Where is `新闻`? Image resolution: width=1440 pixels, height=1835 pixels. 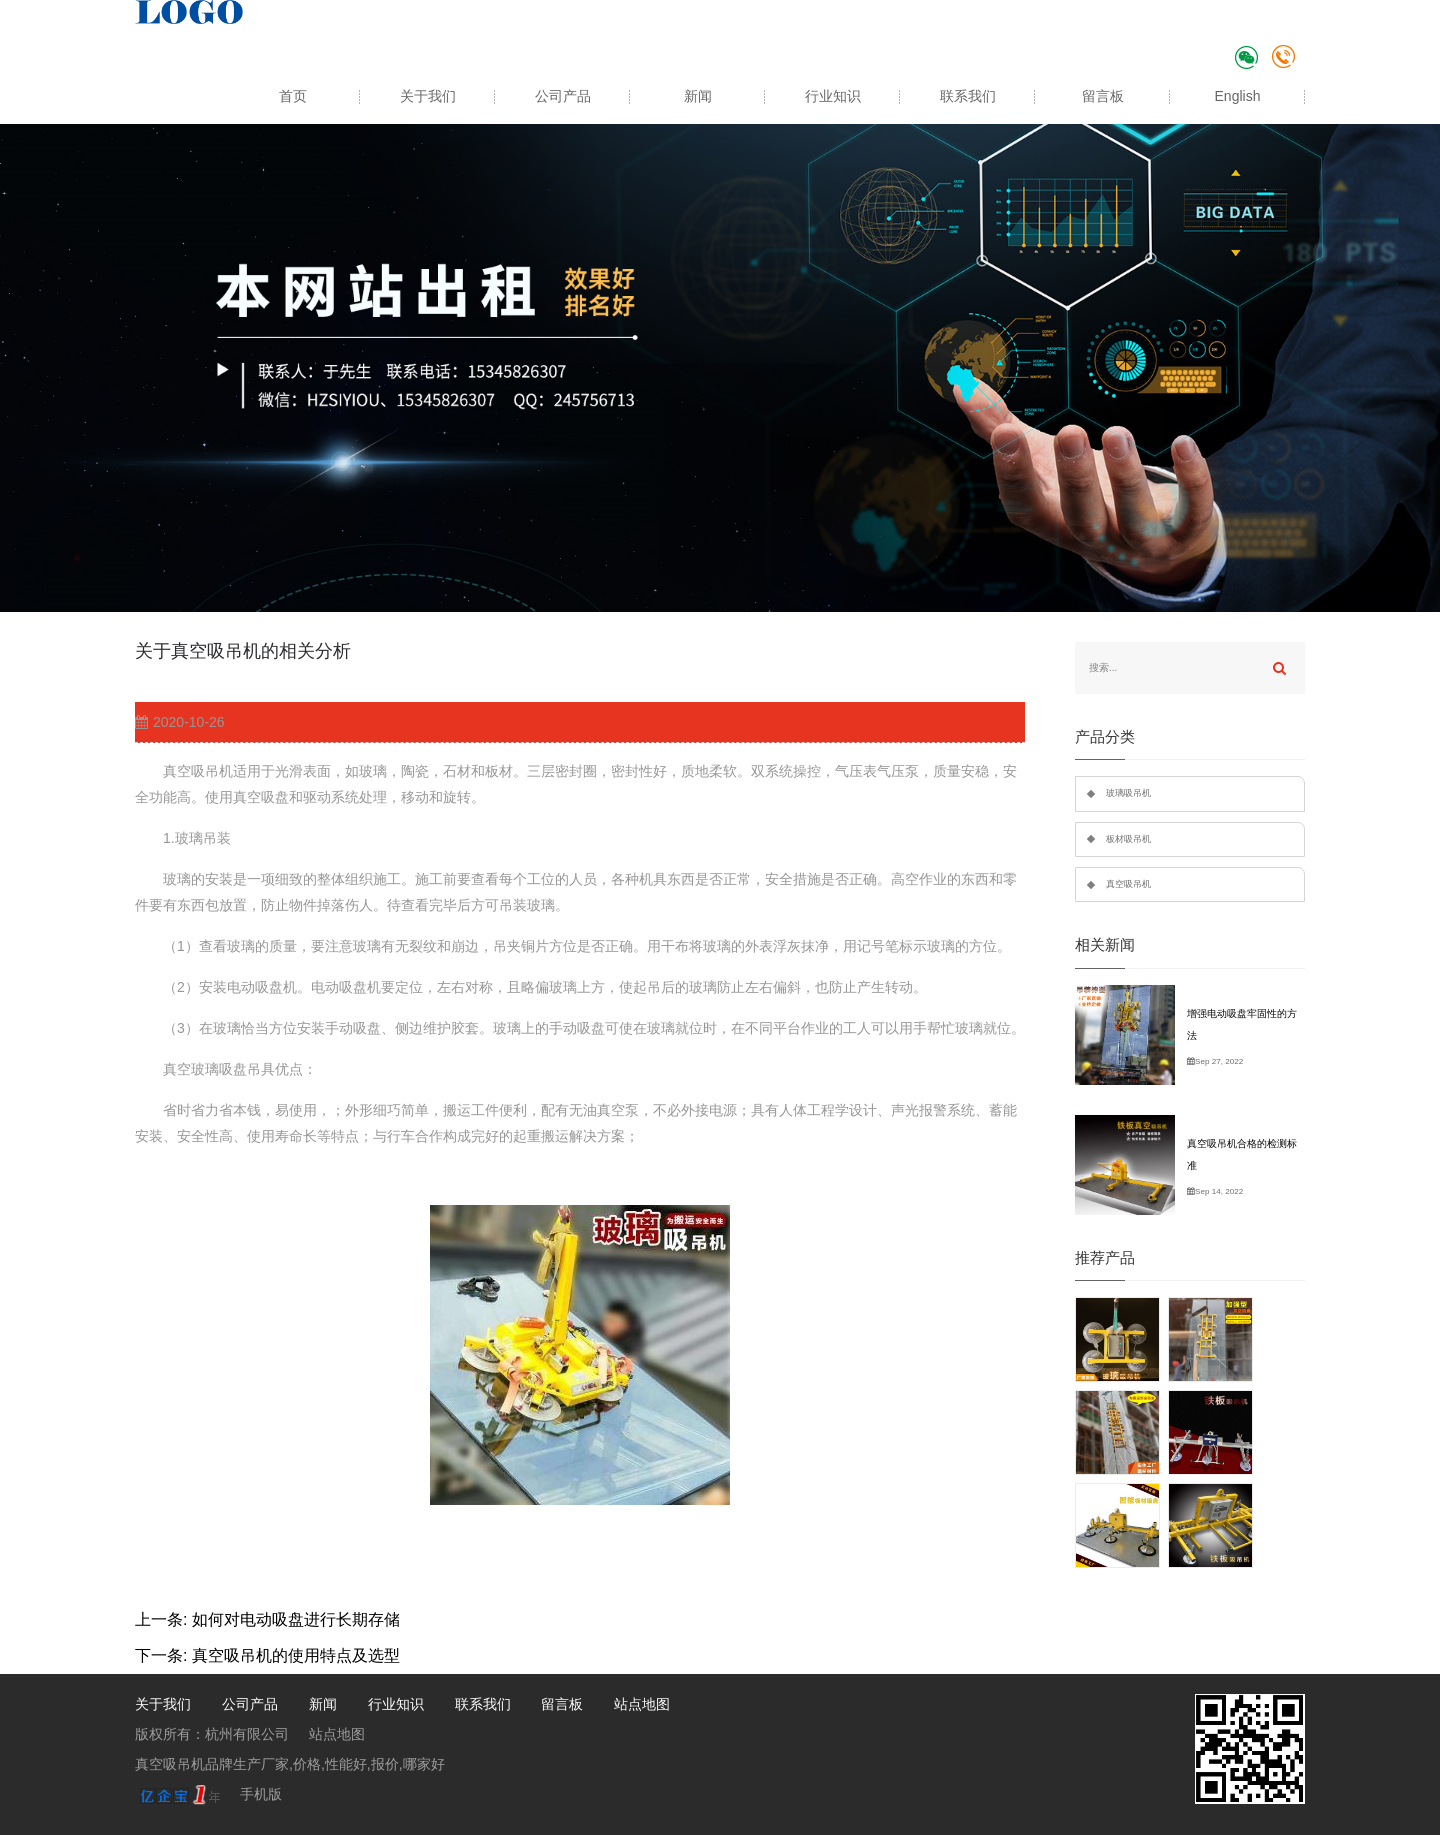 新闻 is located at coordinates (698, 96).